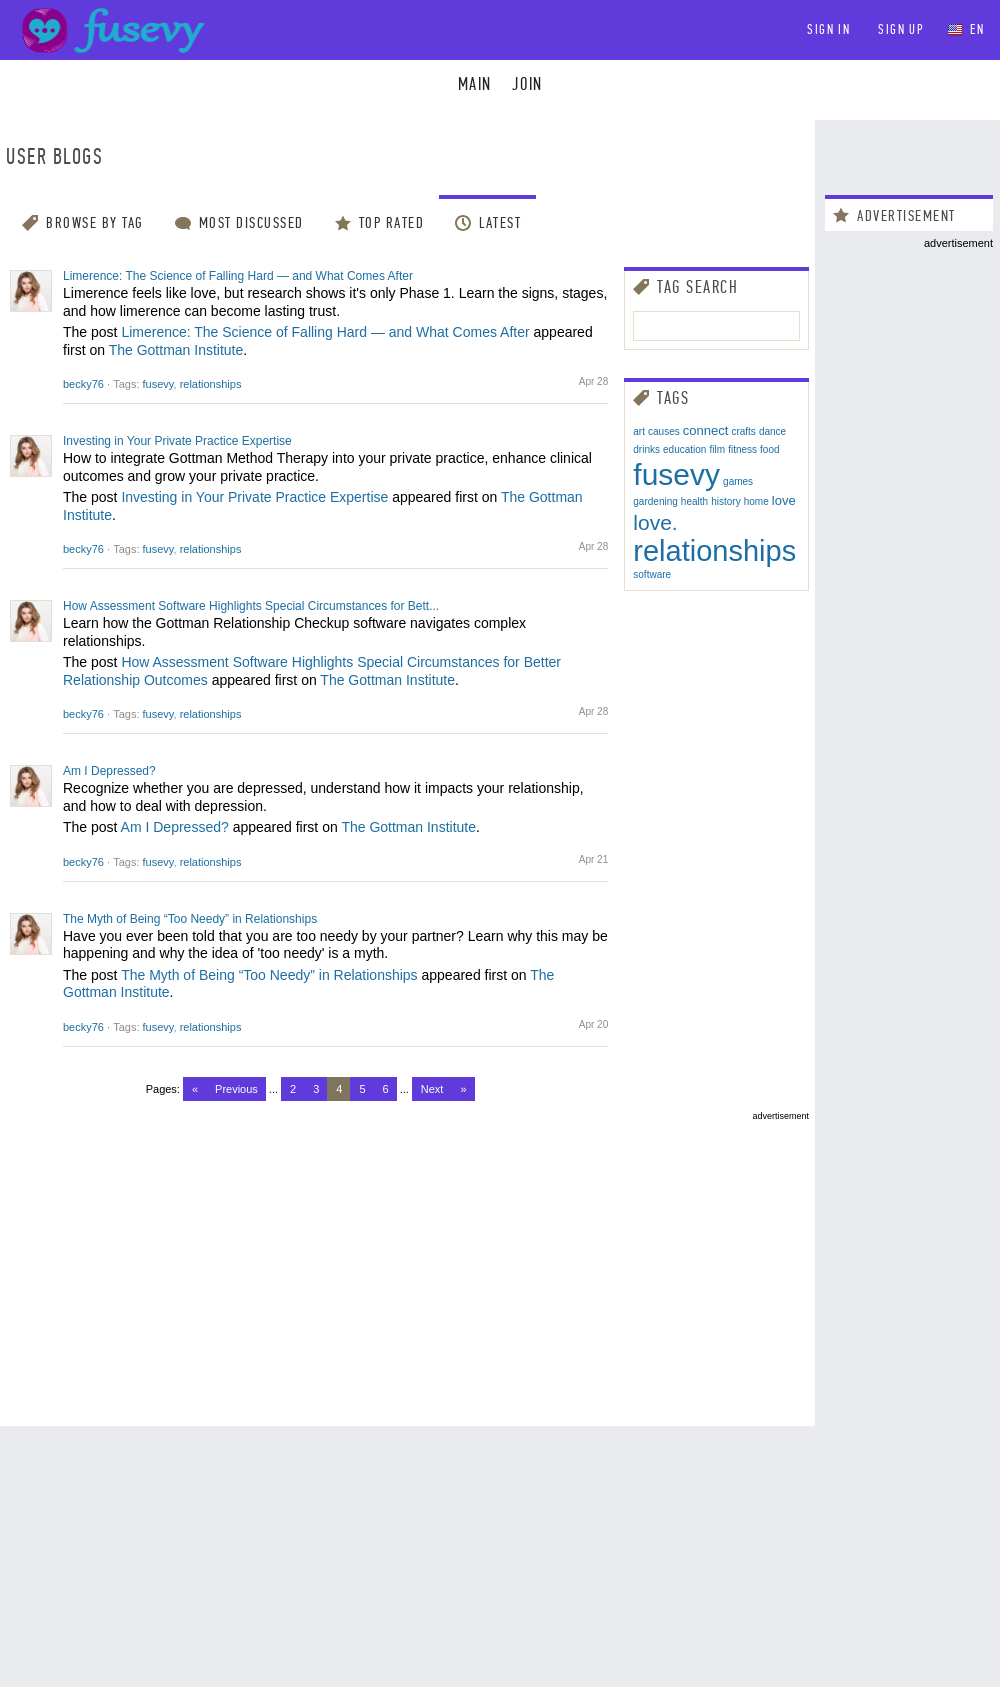  Describe the element at coordinates (158, 384) in the screenshot. I see `fusevy` at that location.